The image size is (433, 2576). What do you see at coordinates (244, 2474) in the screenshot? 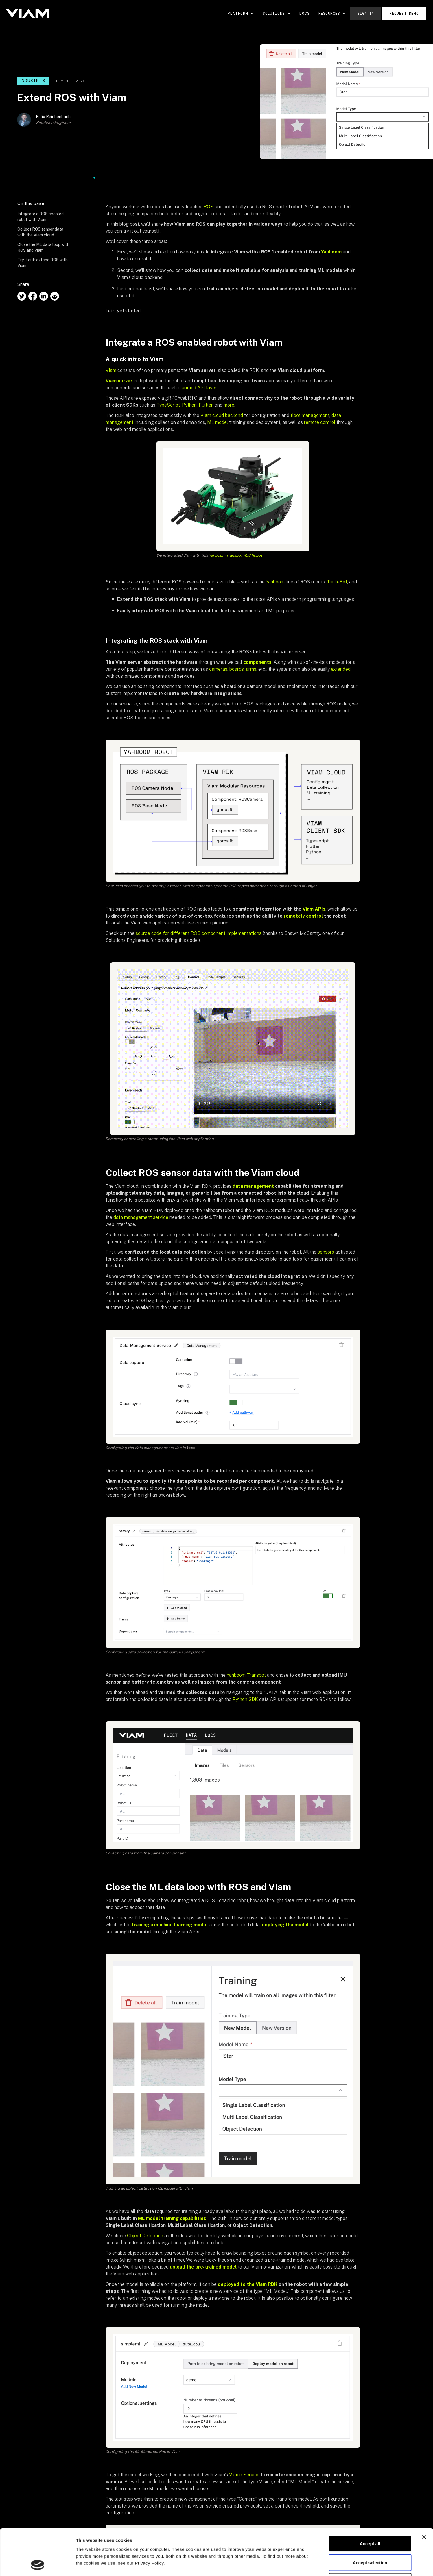
I see `Vision Service` at bounding box center [244, 2474].